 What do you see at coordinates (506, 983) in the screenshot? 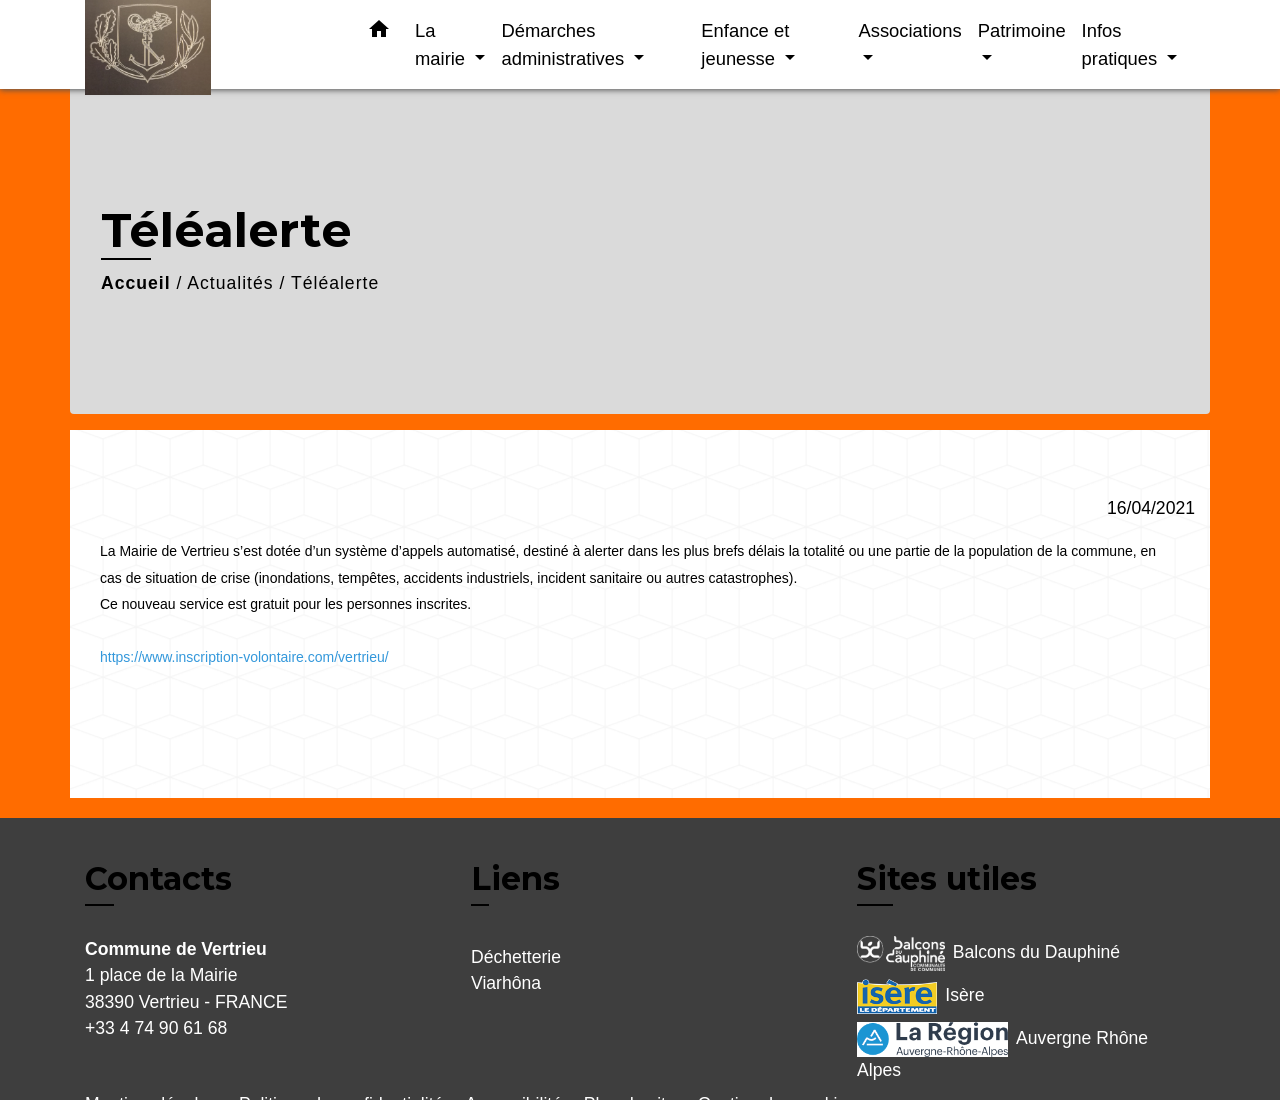
I see `Viarhôna` at bounding box center [506, 983].